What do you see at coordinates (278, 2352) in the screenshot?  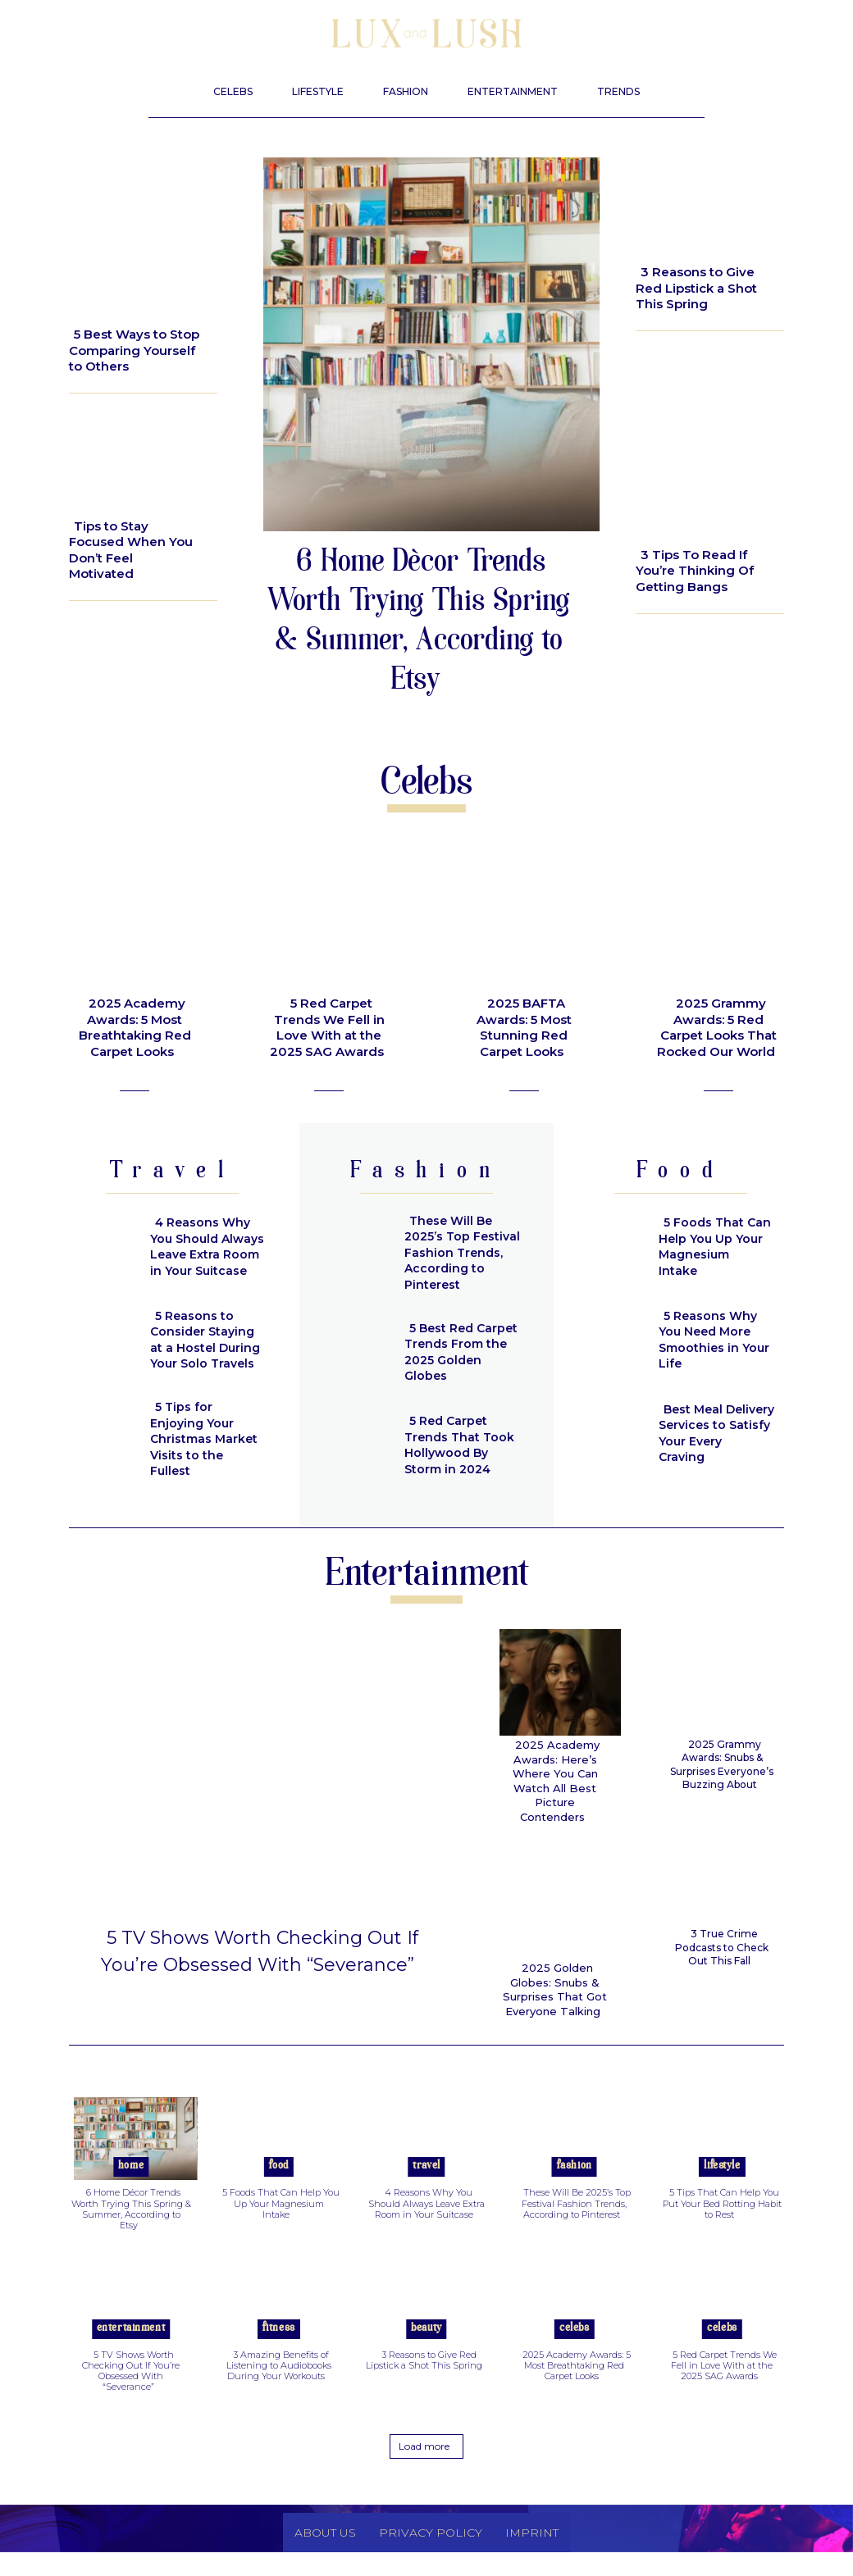 I see `Fitness` at bounding box center [278, 2352].